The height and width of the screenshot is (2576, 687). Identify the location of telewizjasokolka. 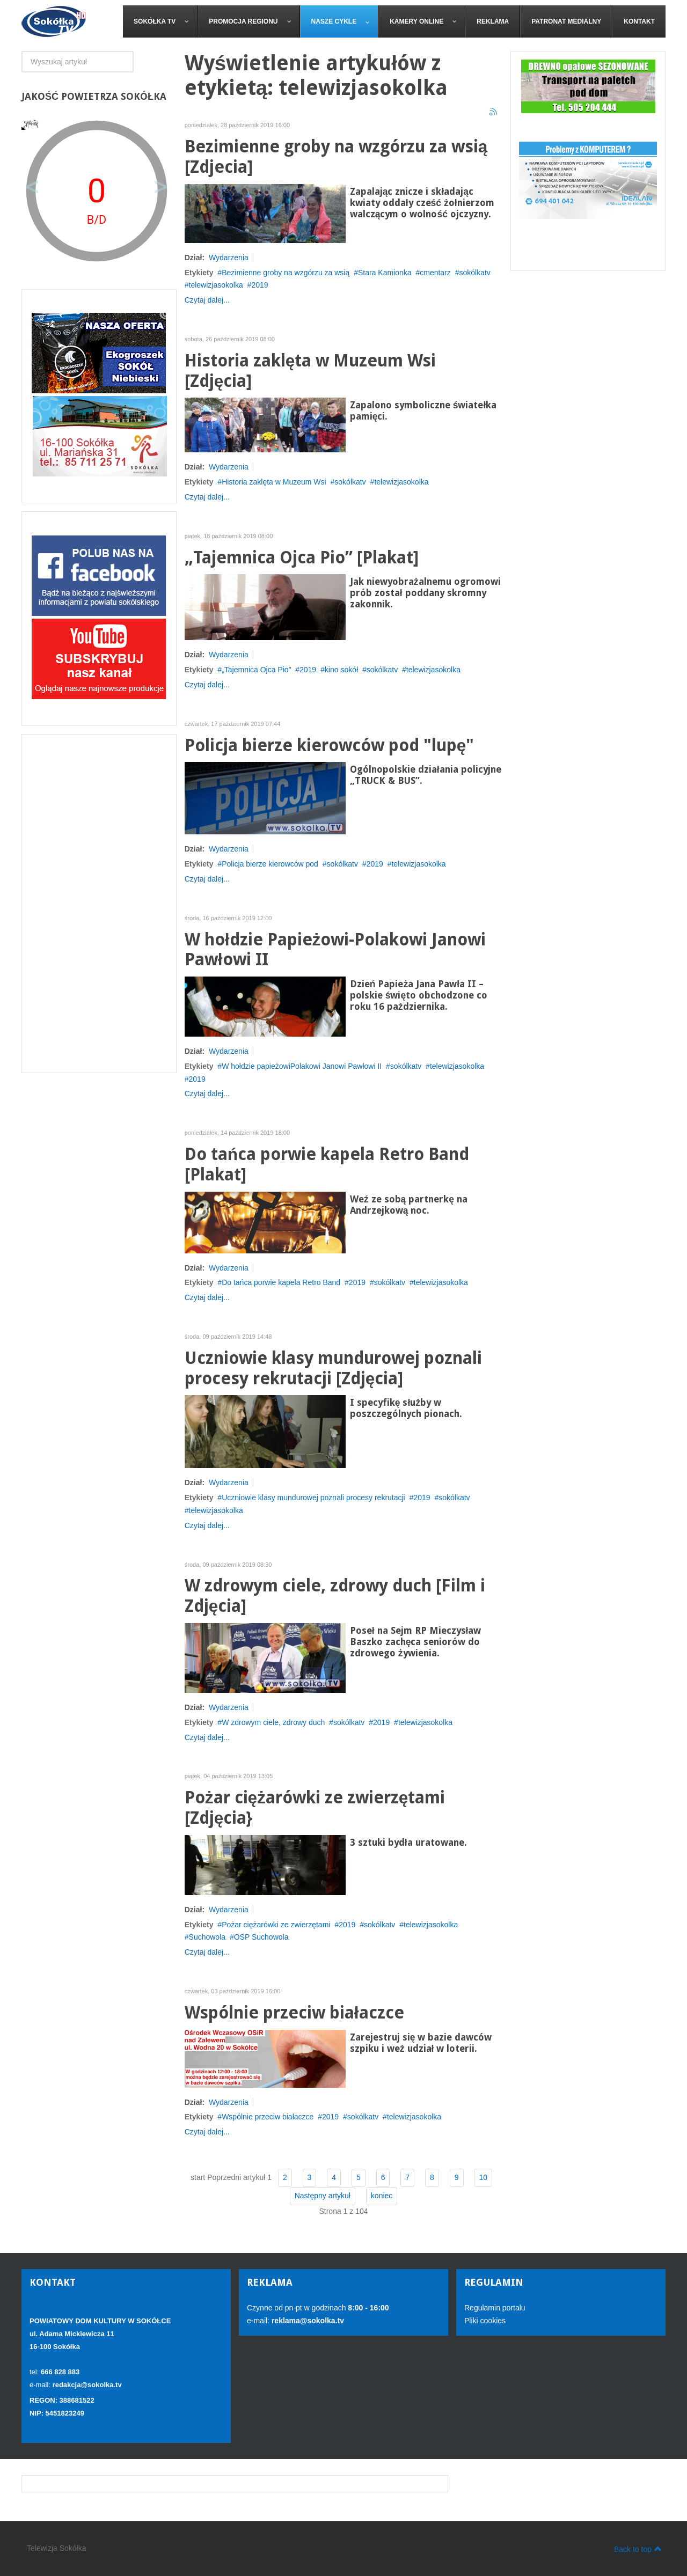
(216, 285).